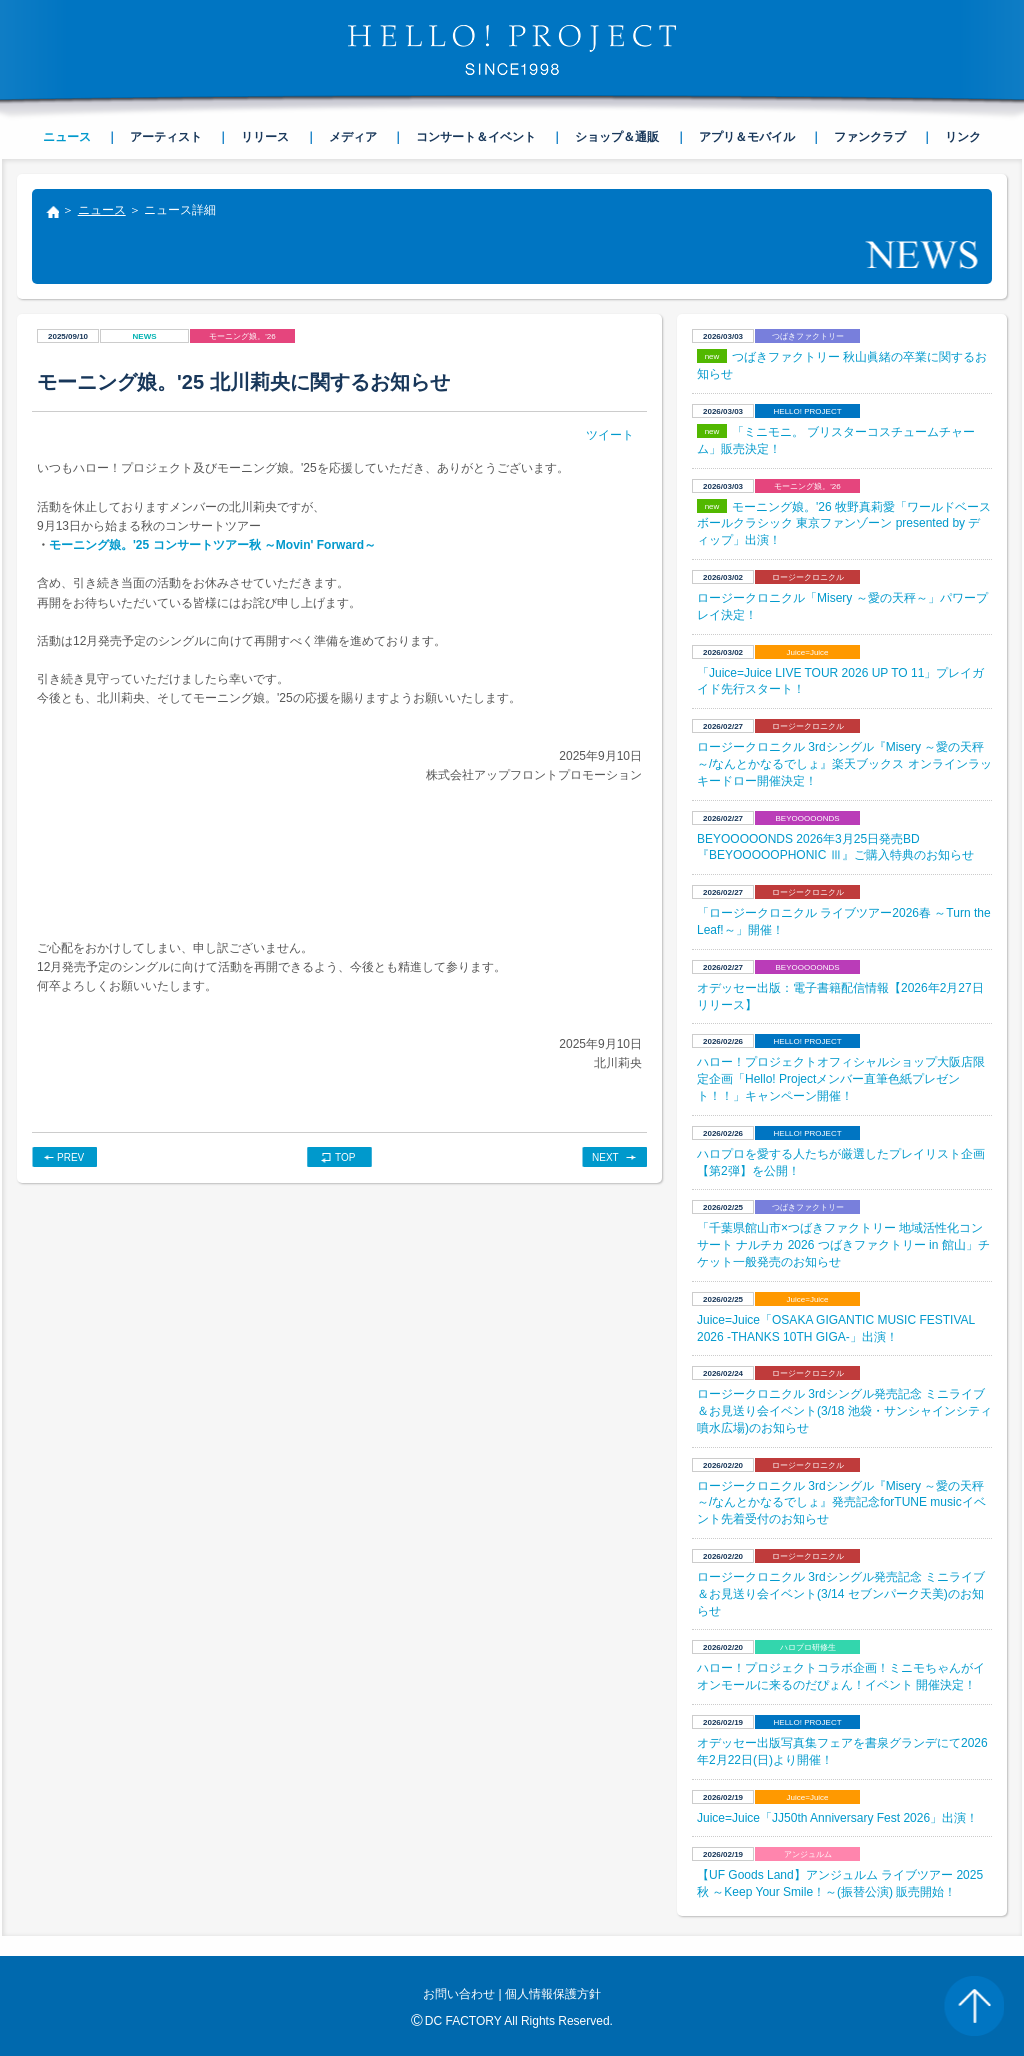 Image resolution: width=1024 pixels, height=2056 pixels. Describe the element at coordinates (476, 137) in the screenshot. I see `コンサート＆イベント` at that location.